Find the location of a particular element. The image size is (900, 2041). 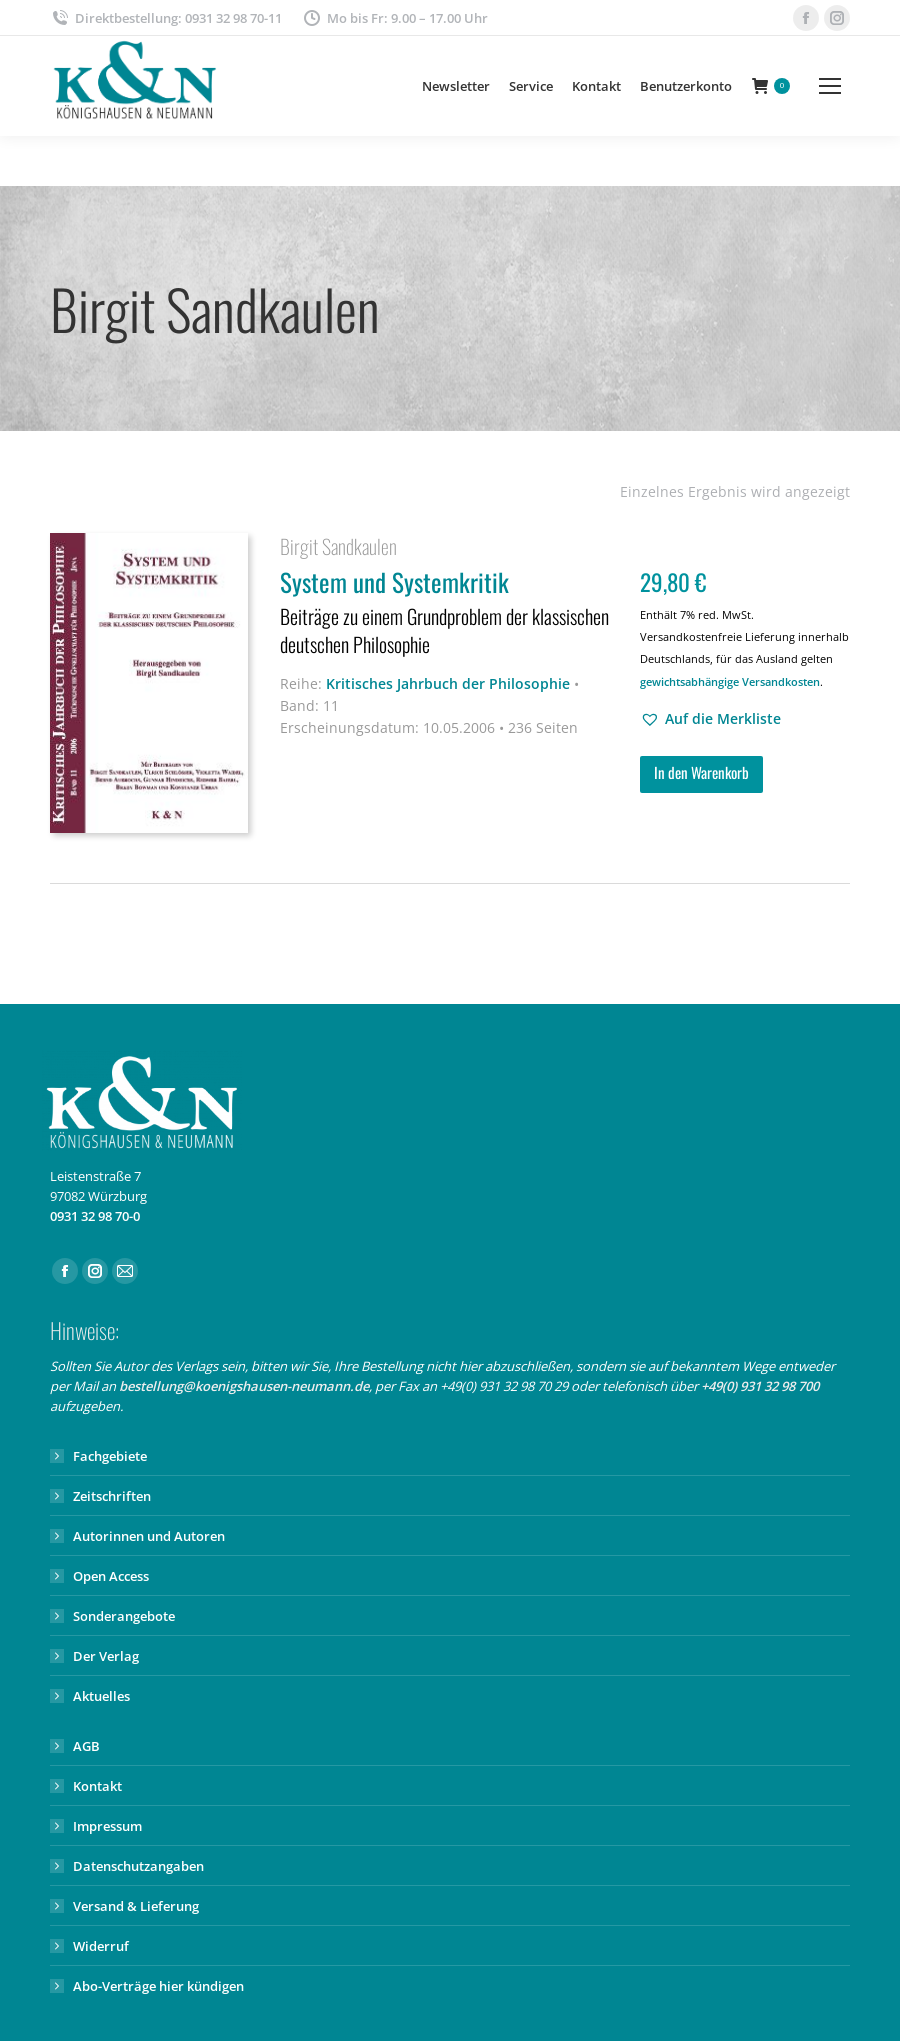

Impressum is located at coordinates (107, 1826).